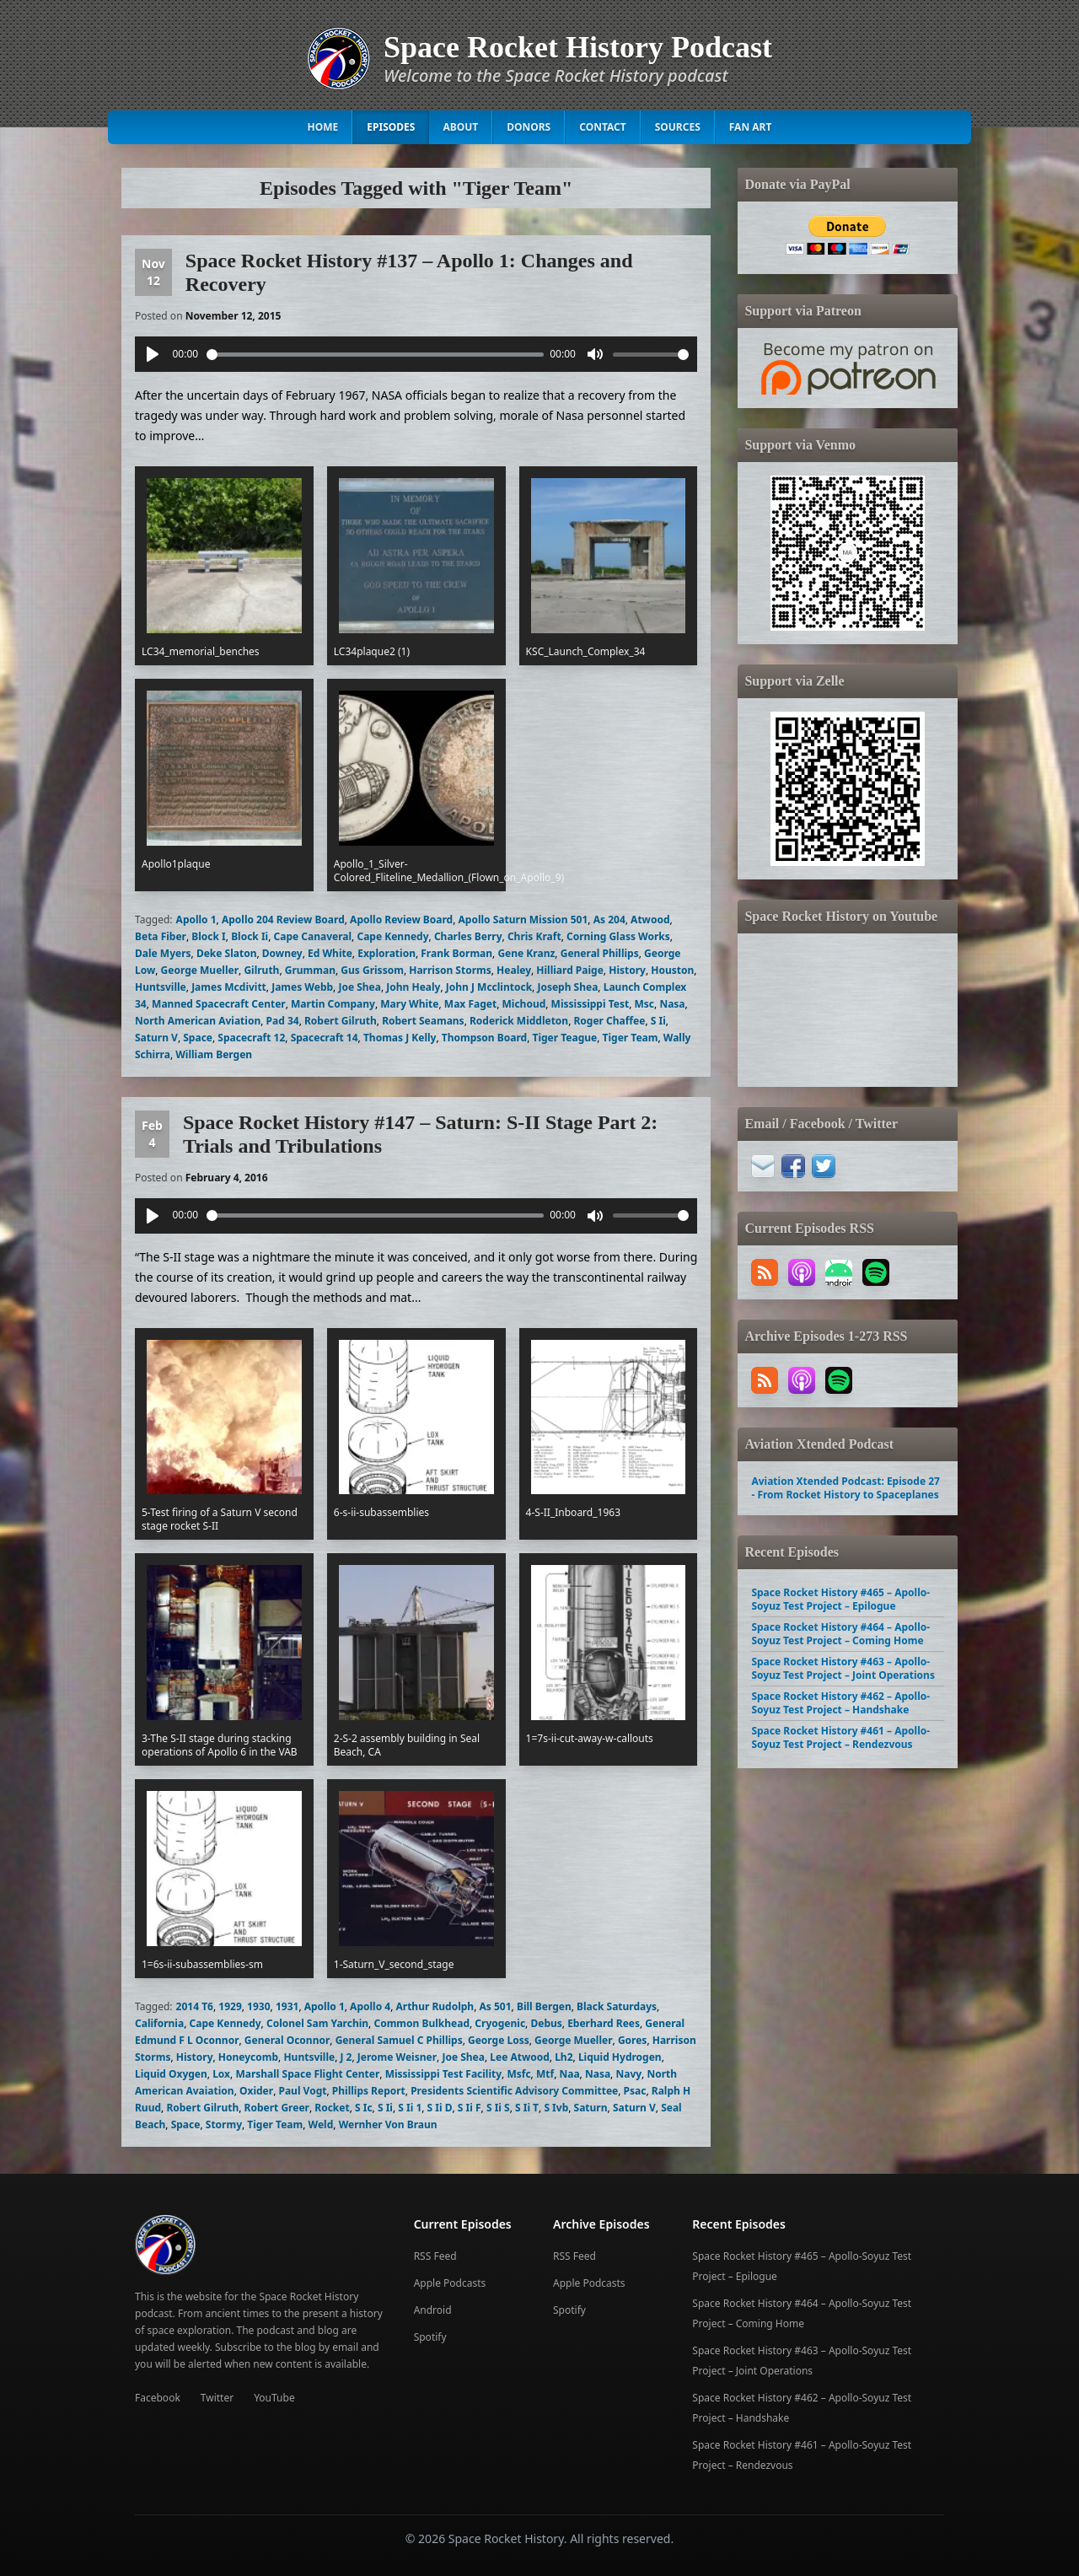 The height and width of the screenshot is (2576, 1079). What do you see at coordinates (310, 970) in the screenshot?
I see `Grumman` at bounding box center [310, 970].